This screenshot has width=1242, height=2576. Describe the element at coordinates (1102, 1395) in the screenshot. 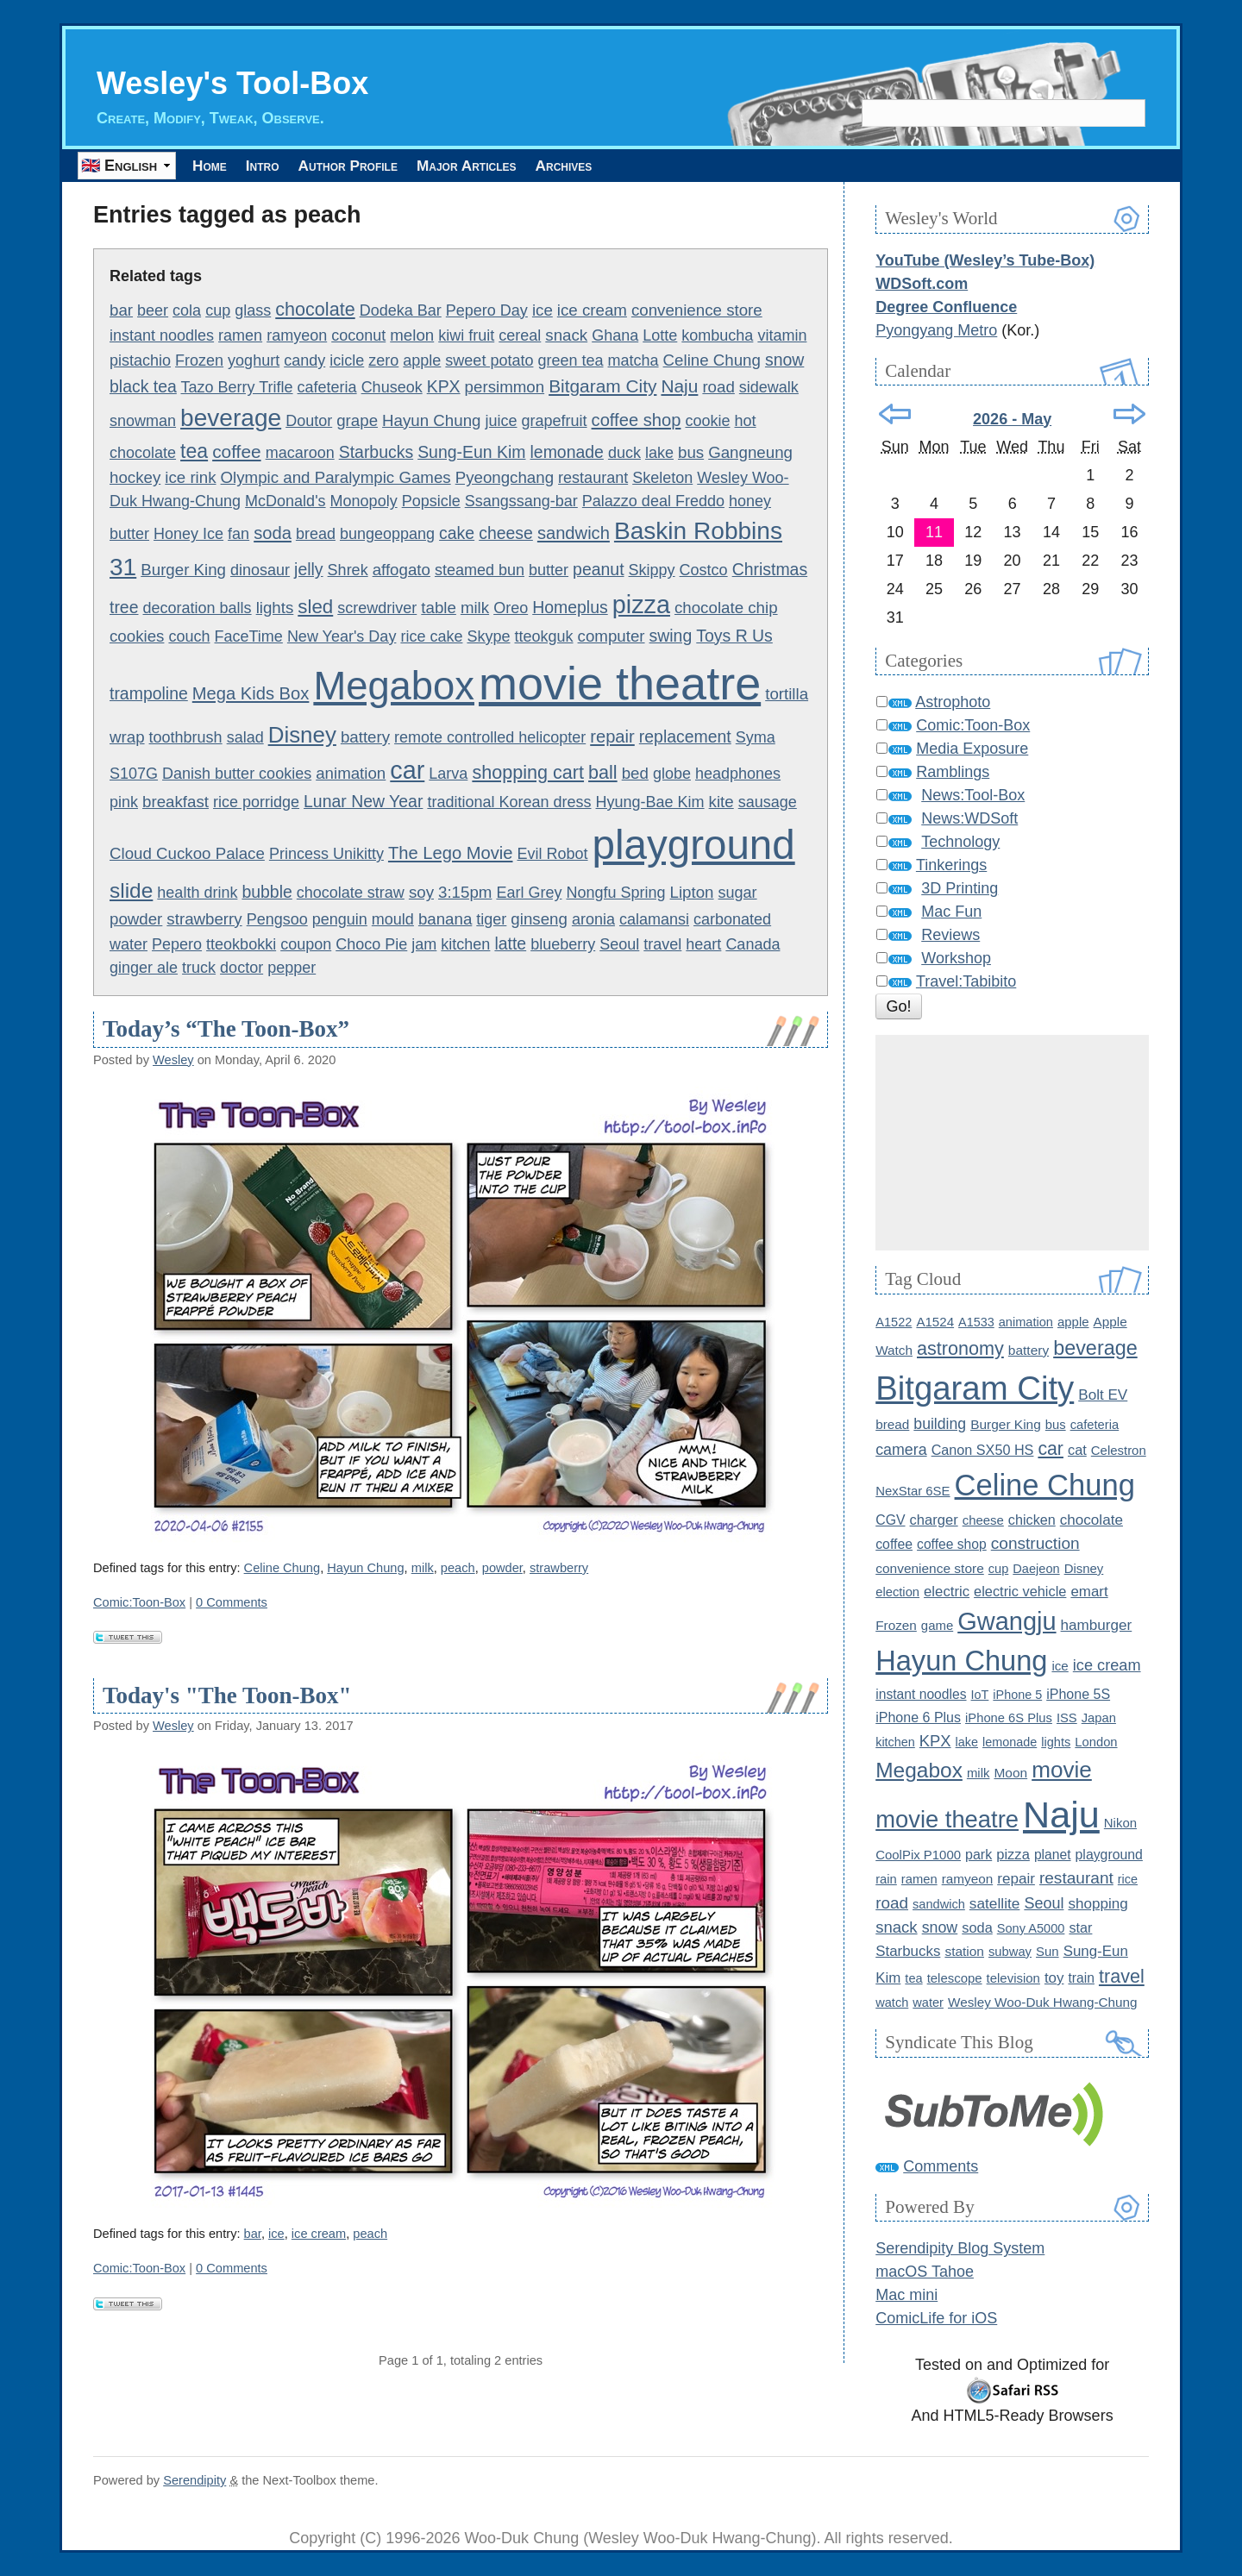

I see `Bolt EV` at that location.